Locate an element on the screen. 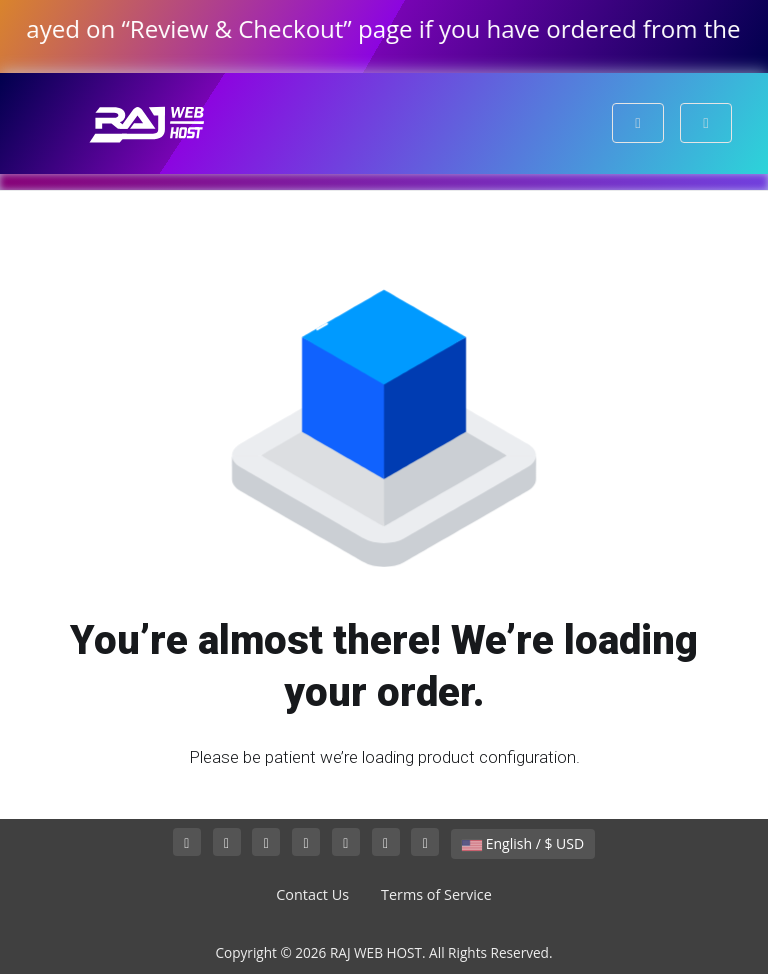  English / $ USD is located at coordinates (523, 843).